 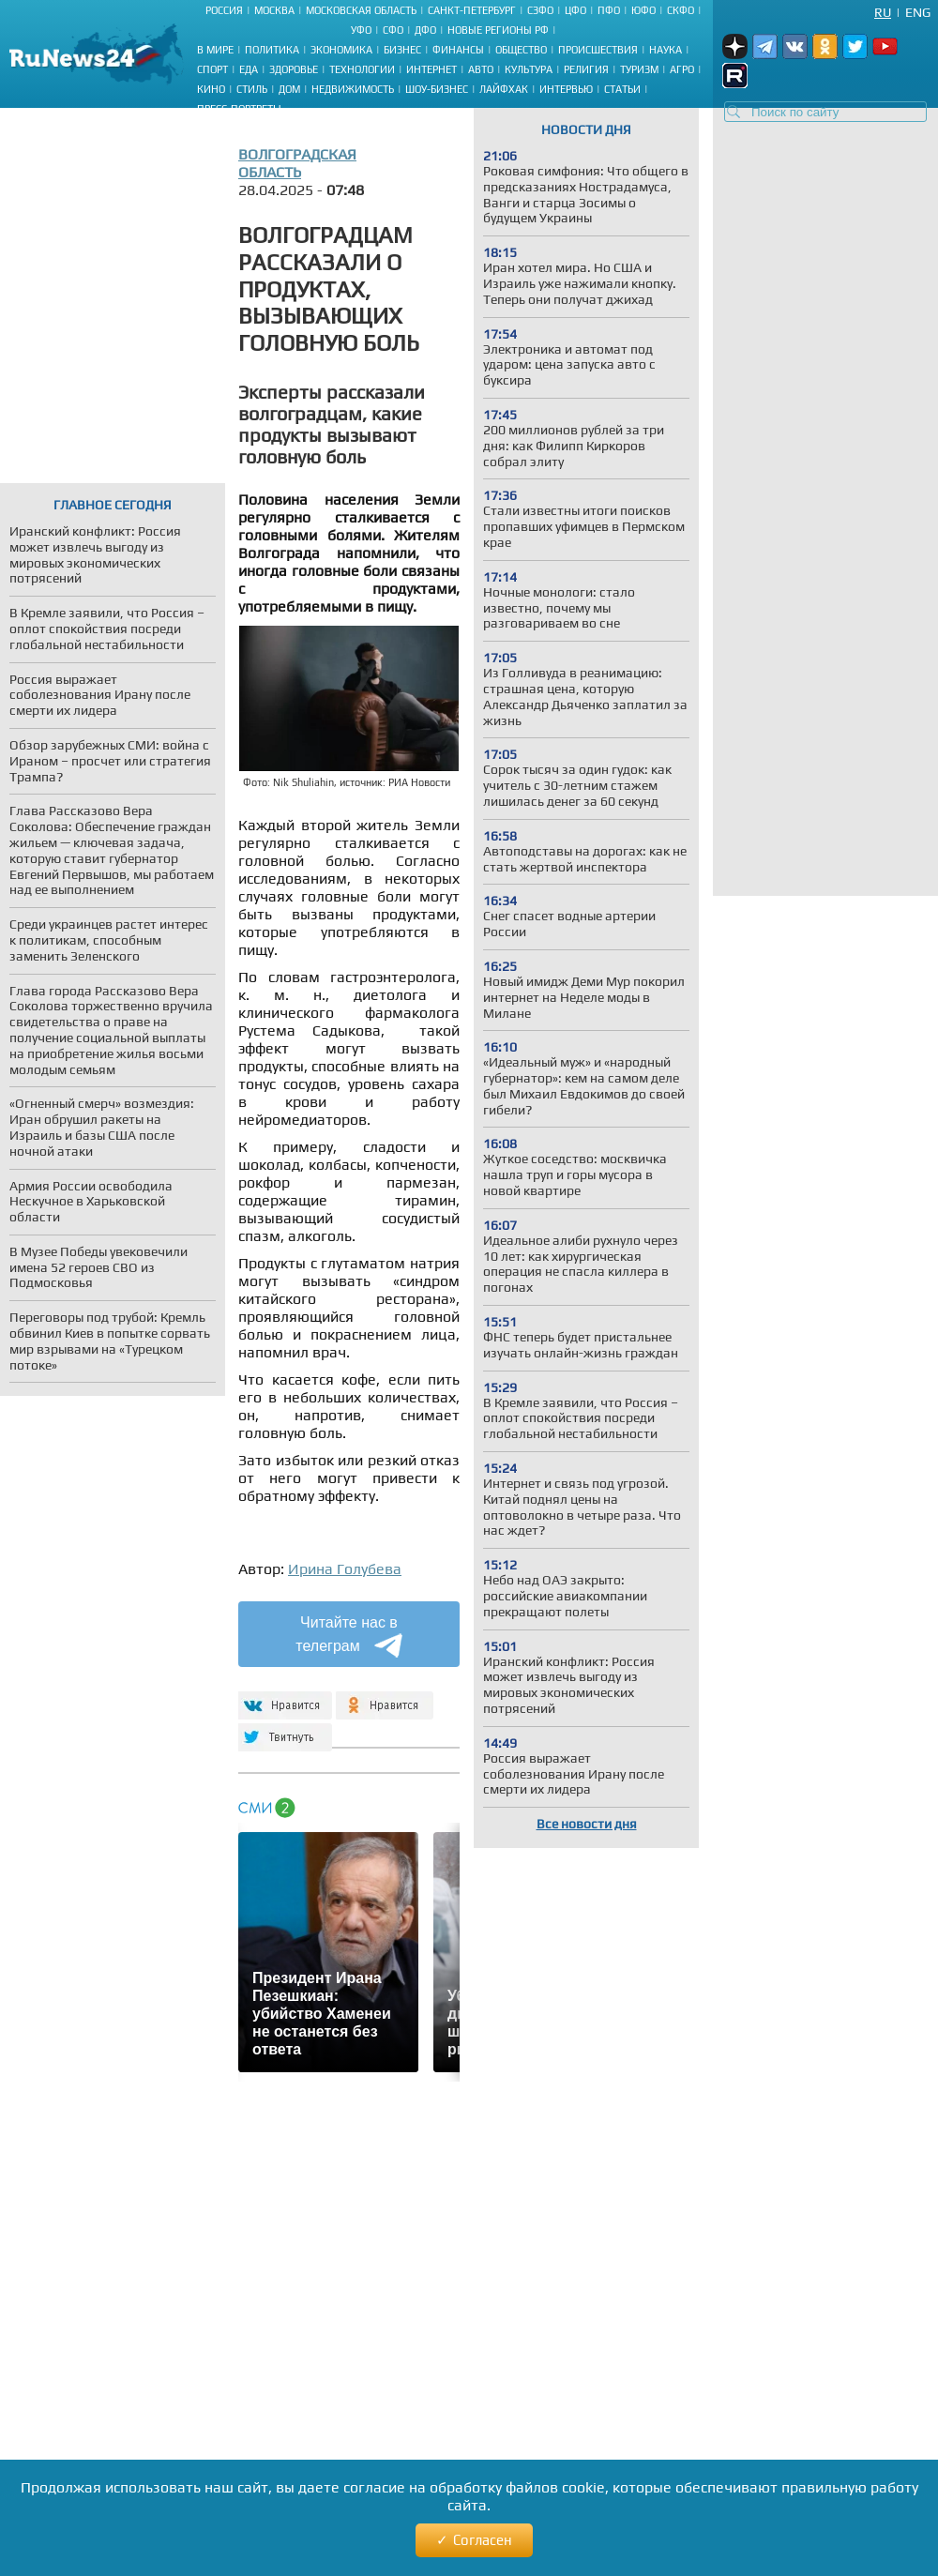 I want to click on Стиль, so click(x=251, y=89).